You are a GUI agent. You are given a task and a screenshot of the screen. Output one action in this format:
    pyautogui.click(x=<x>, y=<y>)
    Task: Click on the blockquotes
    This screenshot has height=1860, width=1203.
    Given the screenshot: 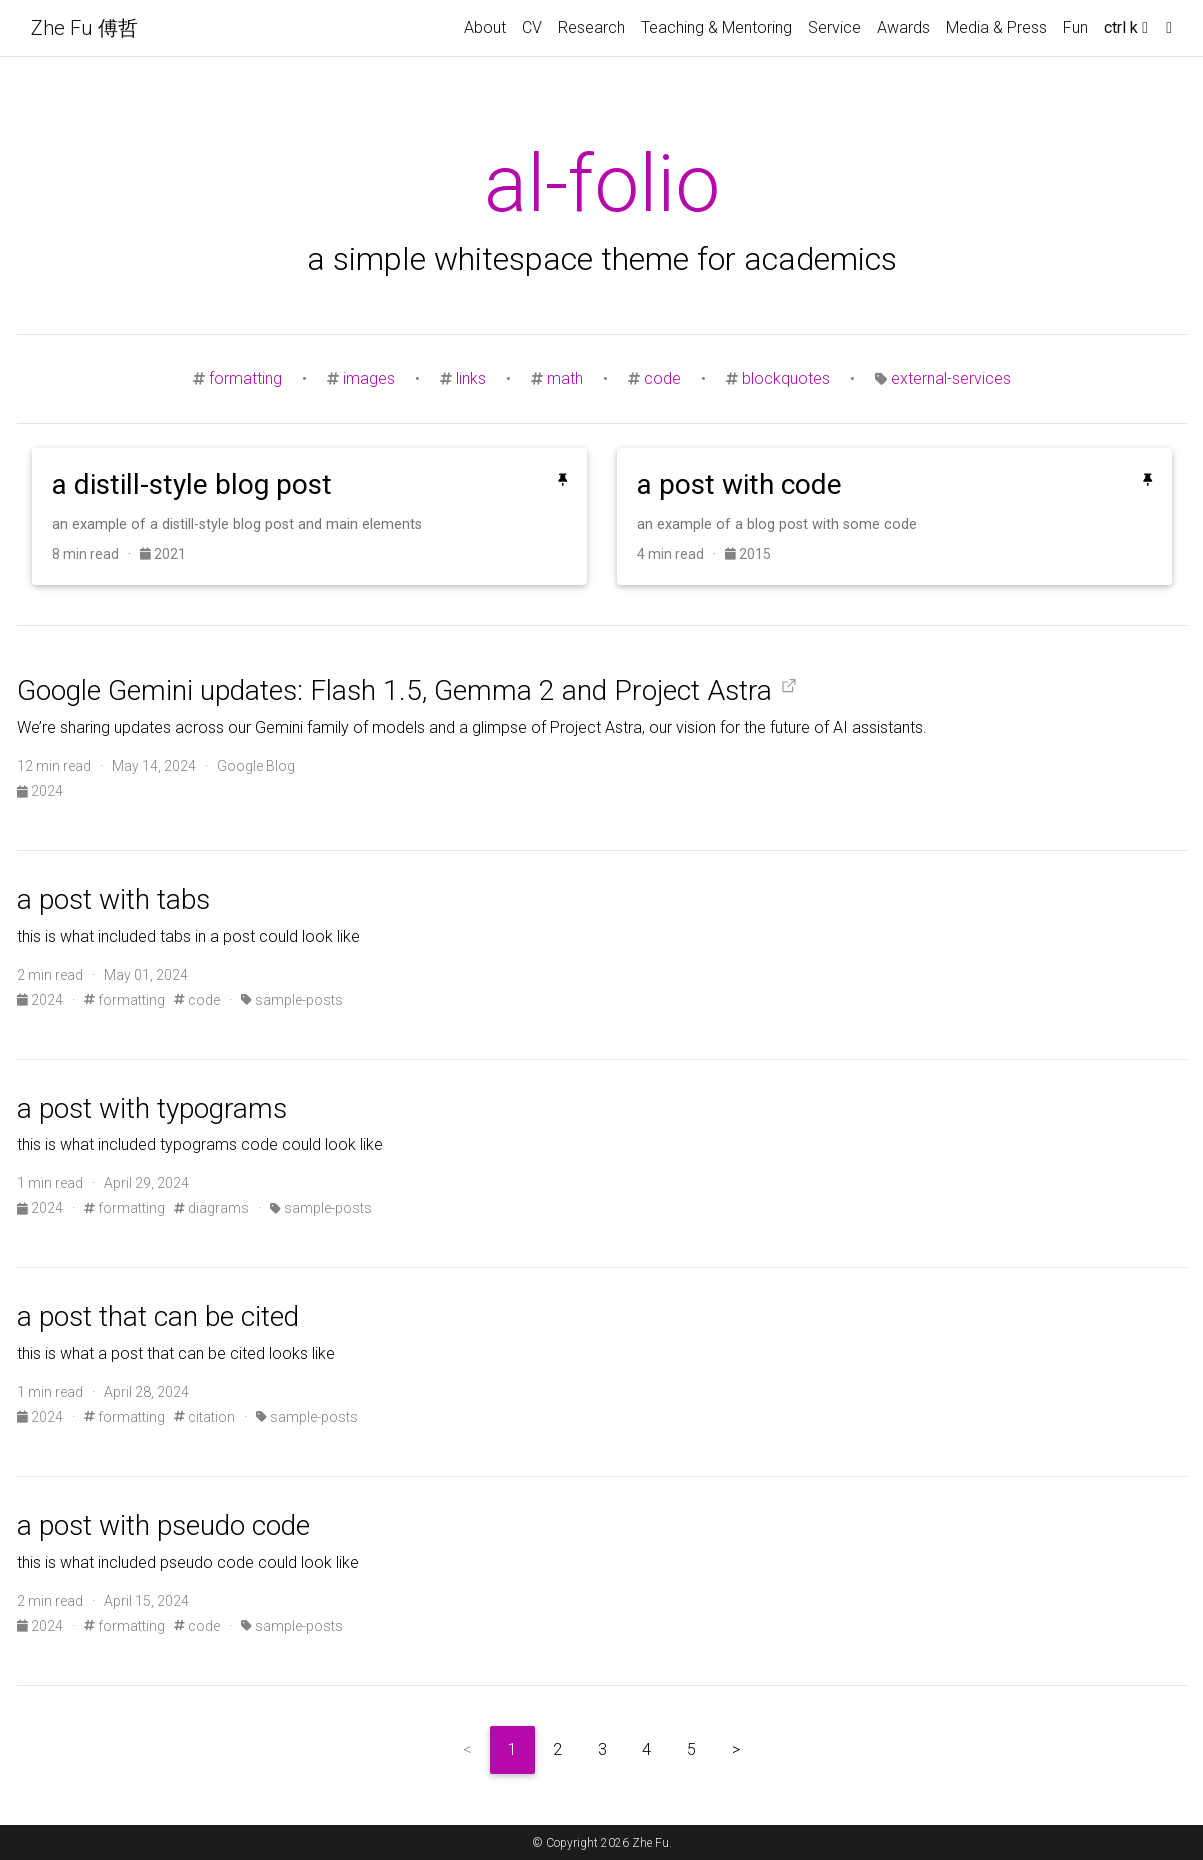 What is the action you would take?
    pyautogui.click(x=786, y=378)
    